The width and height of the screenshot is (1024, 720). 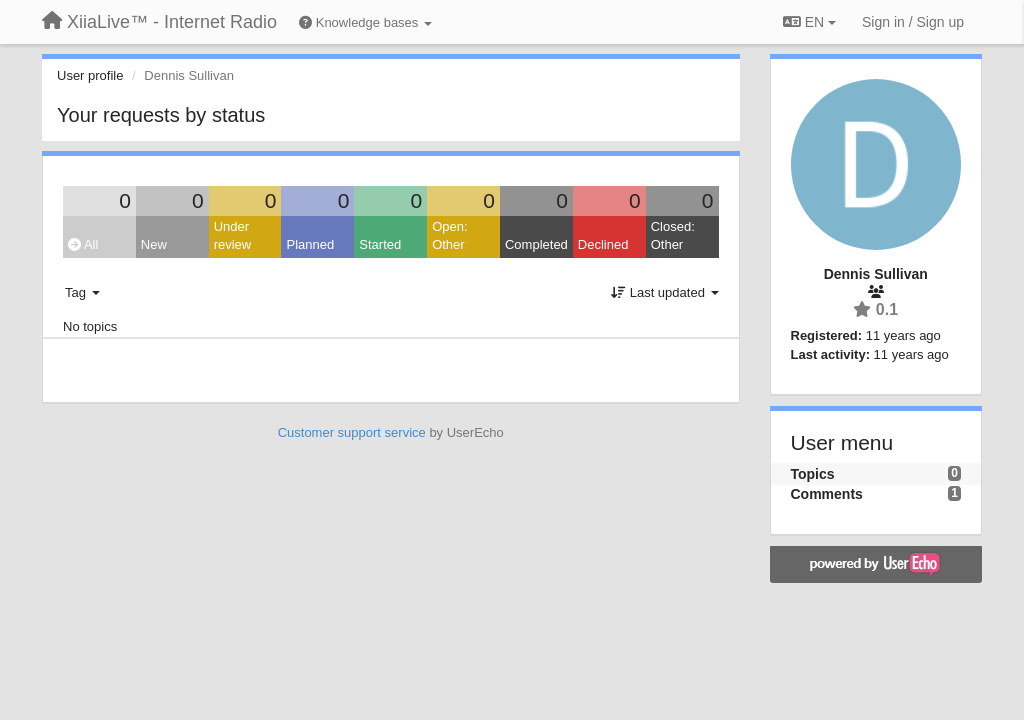 What do you see at coordinates (809, 22) in the screenshot?
I see `EN` at bounding box center [809, 22].